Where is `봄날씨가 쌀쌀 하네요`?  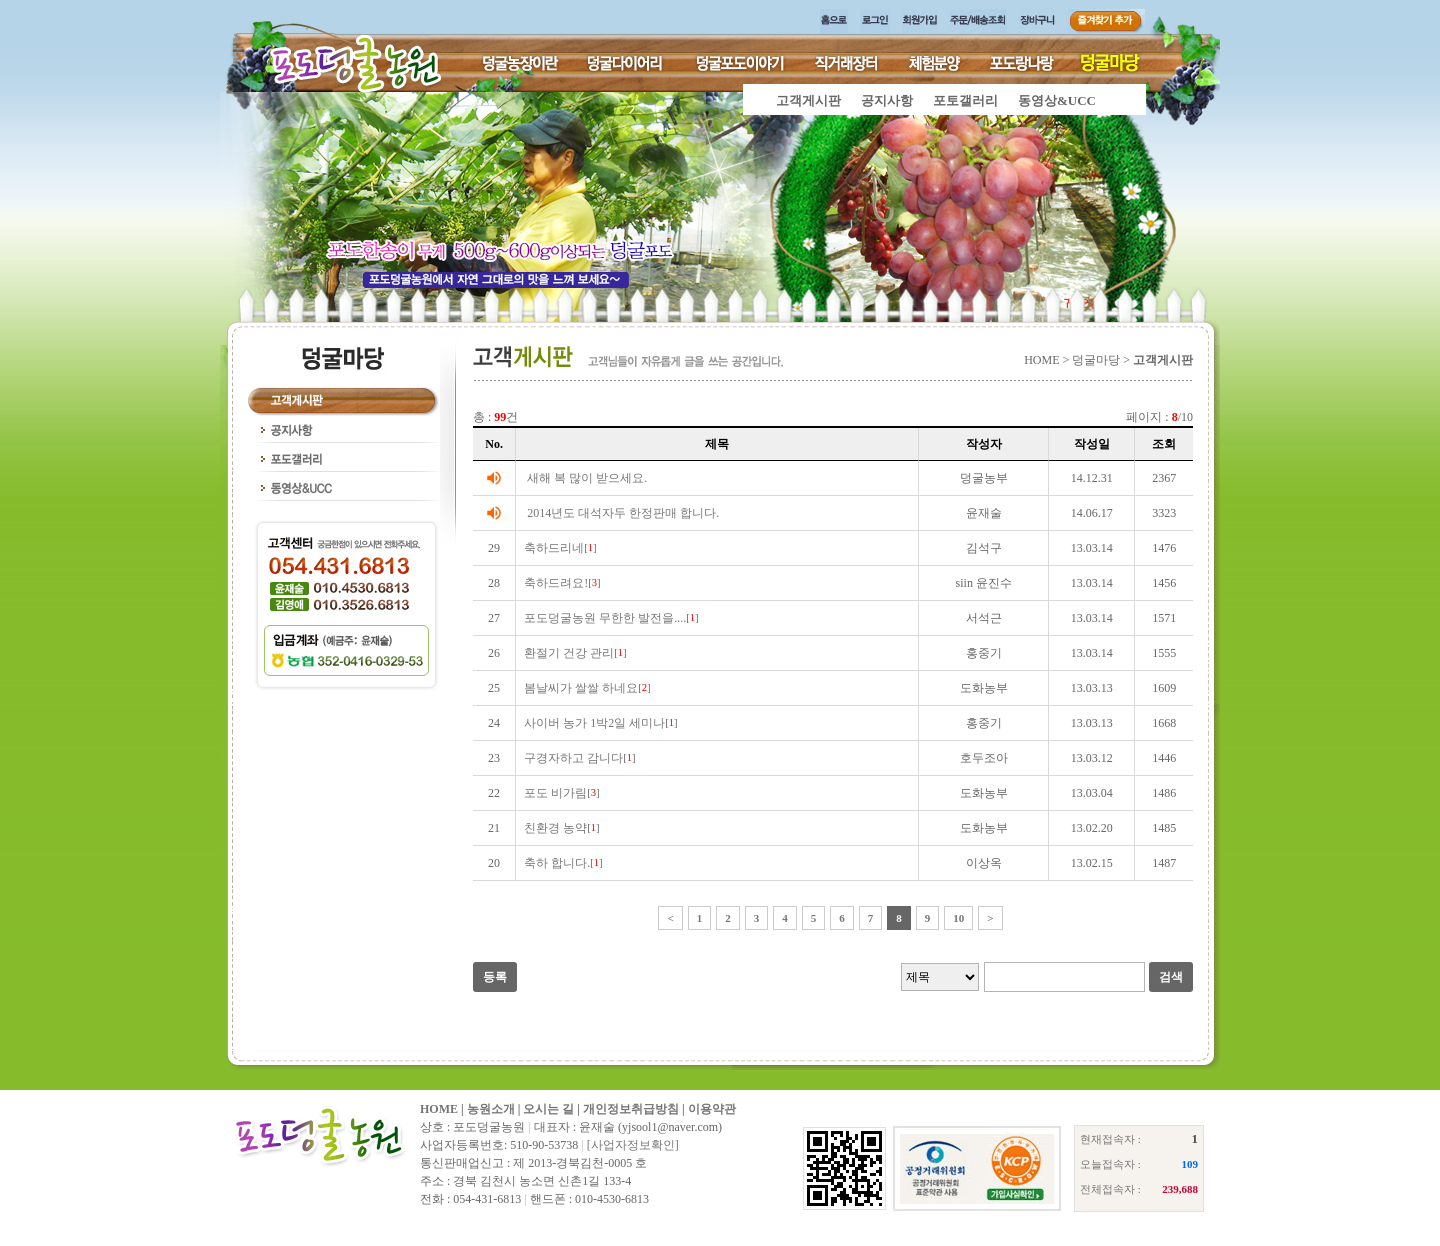
봄날씨가 쌀쌀 하네요 is located at coordinates (581, 688).